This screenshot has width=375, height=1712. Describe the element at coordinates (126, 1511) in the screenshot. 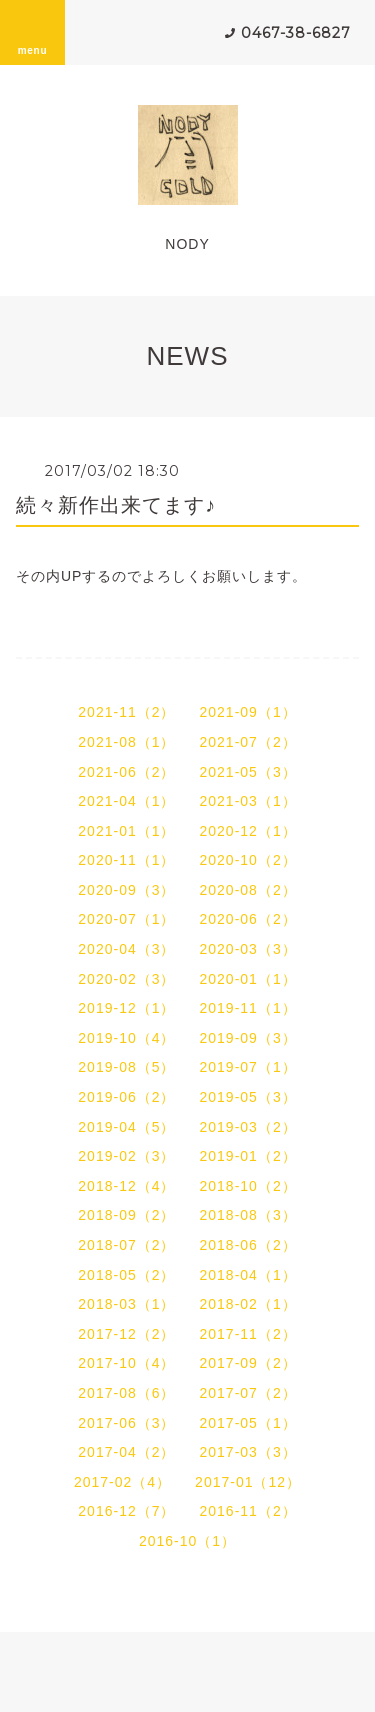

I see `2016-12（7）` at that location.